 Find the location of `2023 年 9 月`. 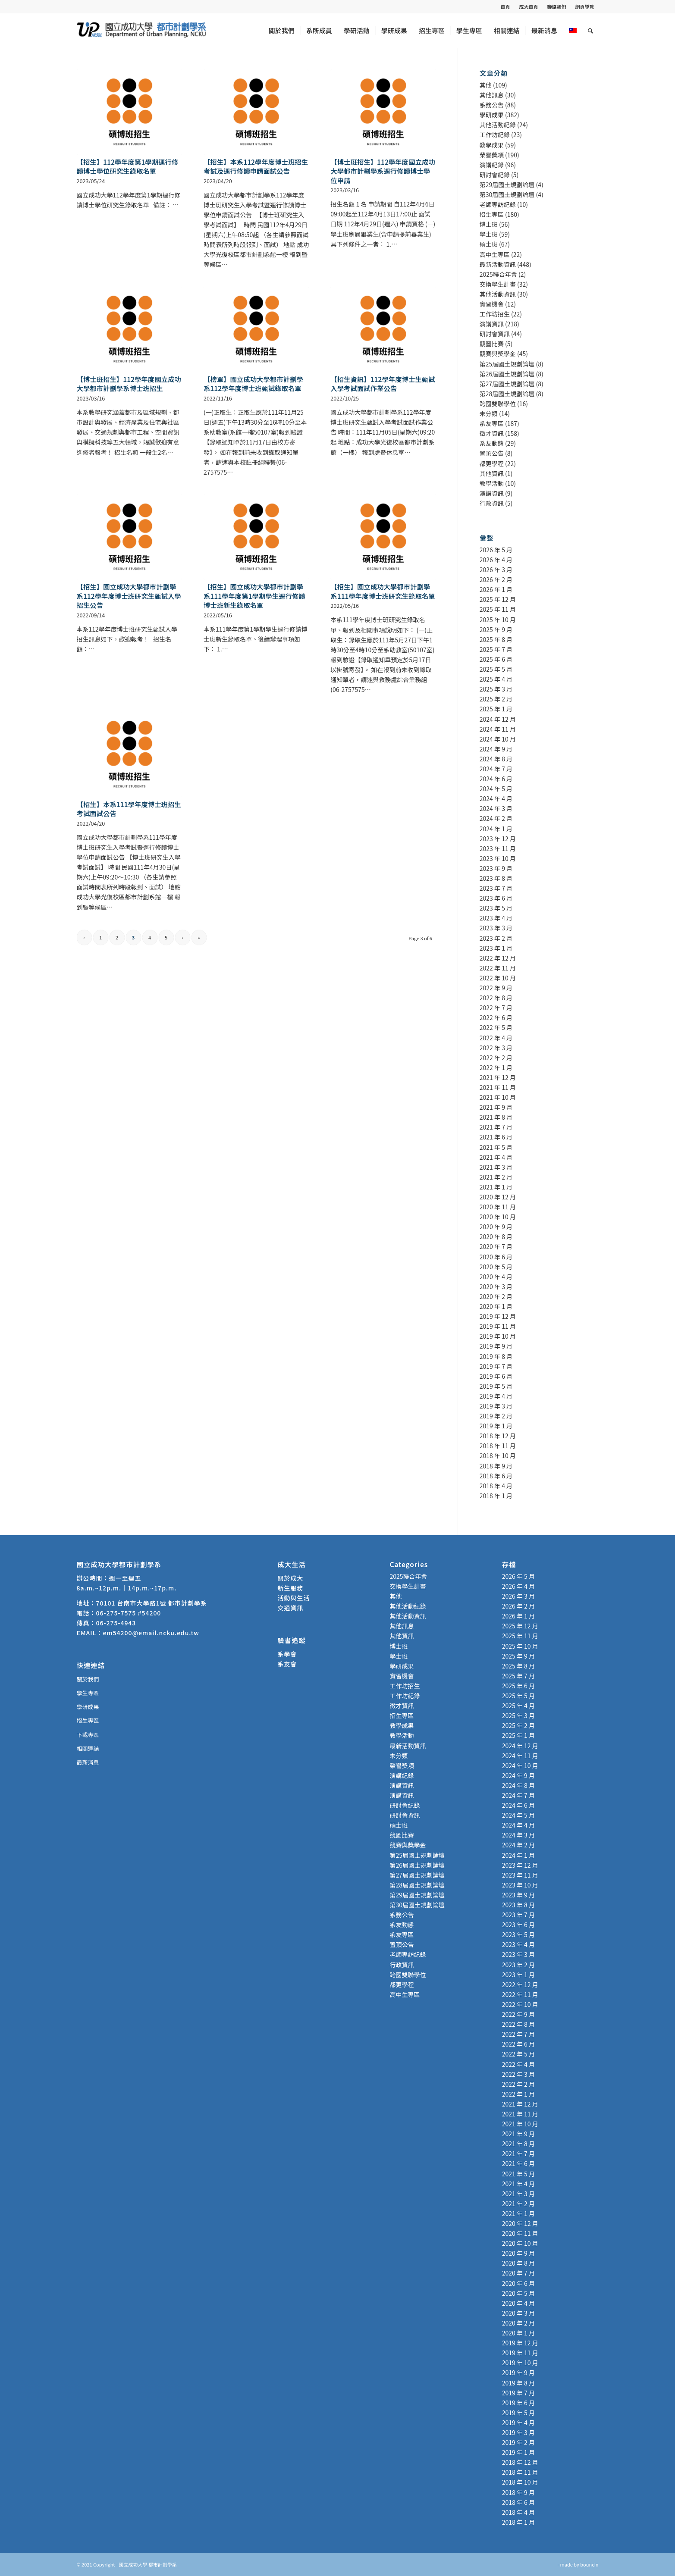

2023 年 9 月 is located at coordinates (496, 868).